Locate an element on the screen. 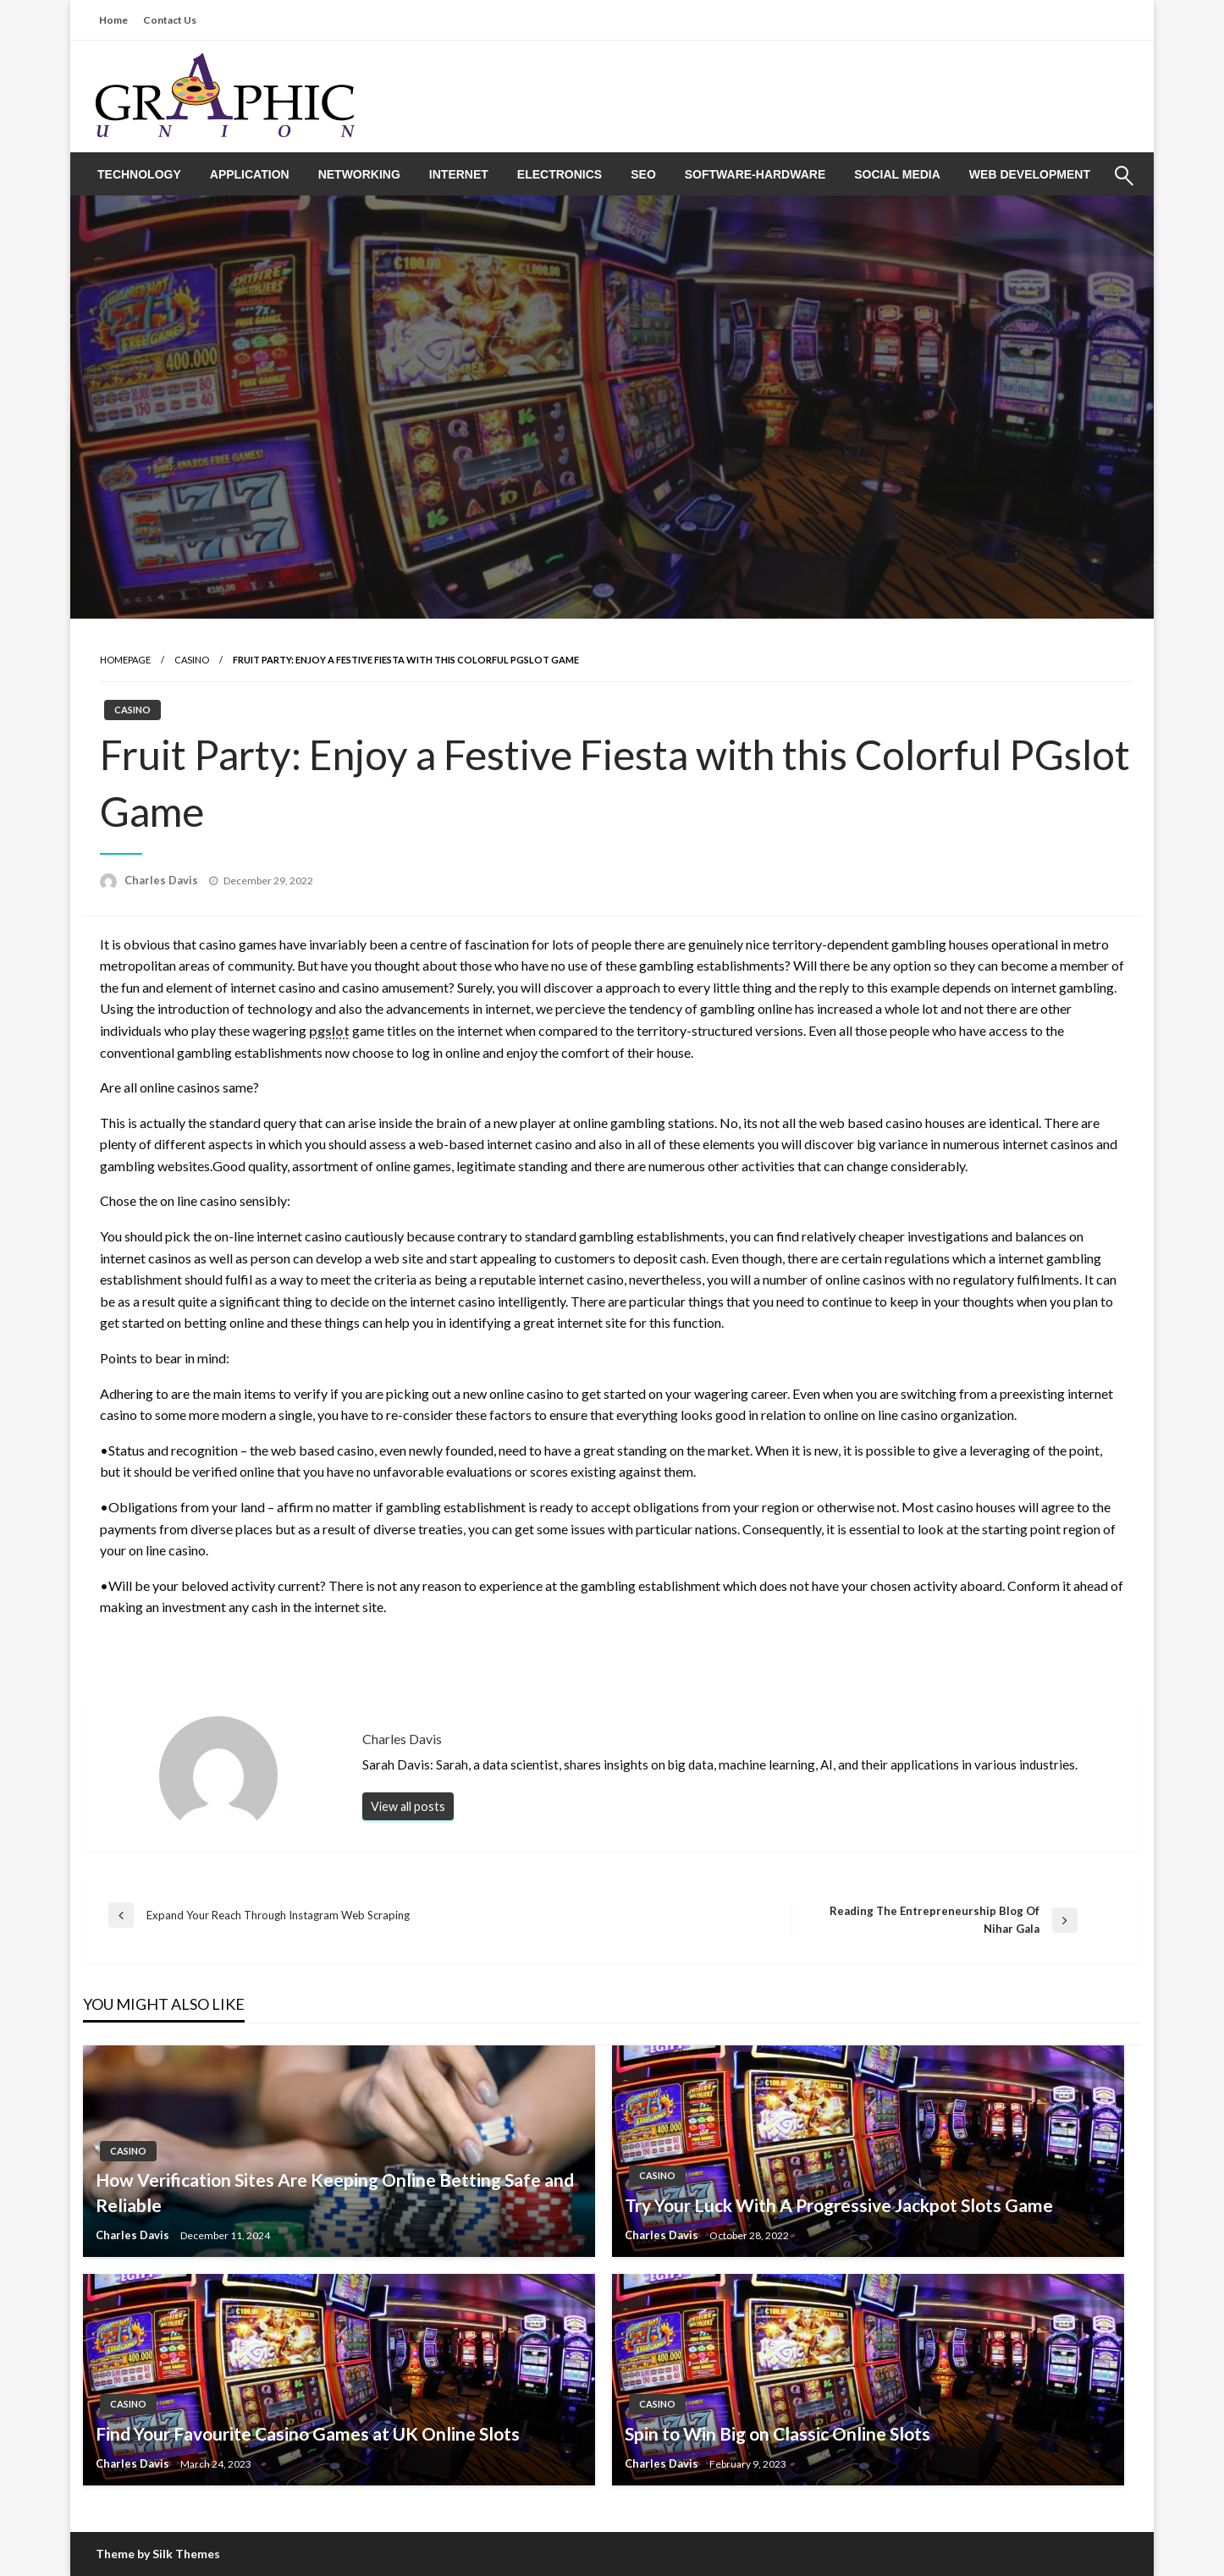 Image resolution: width=1224 pixels, height=2576 pixels. Try Your Luck With A Progressive Jackpot Slots Game is located at coordinates (839, 2204).